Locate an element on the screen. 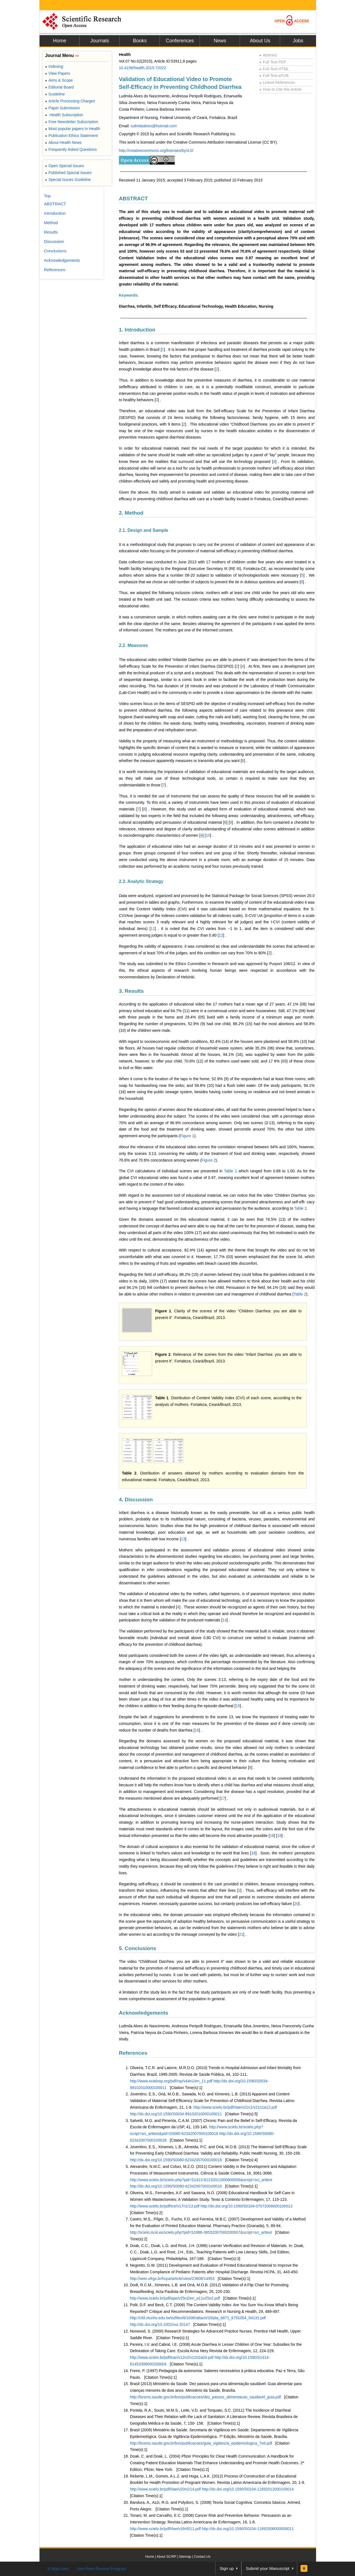 The height and width of the screenshot is (2576, 355). 4. Discussion is located at coordinates (136, 1499).